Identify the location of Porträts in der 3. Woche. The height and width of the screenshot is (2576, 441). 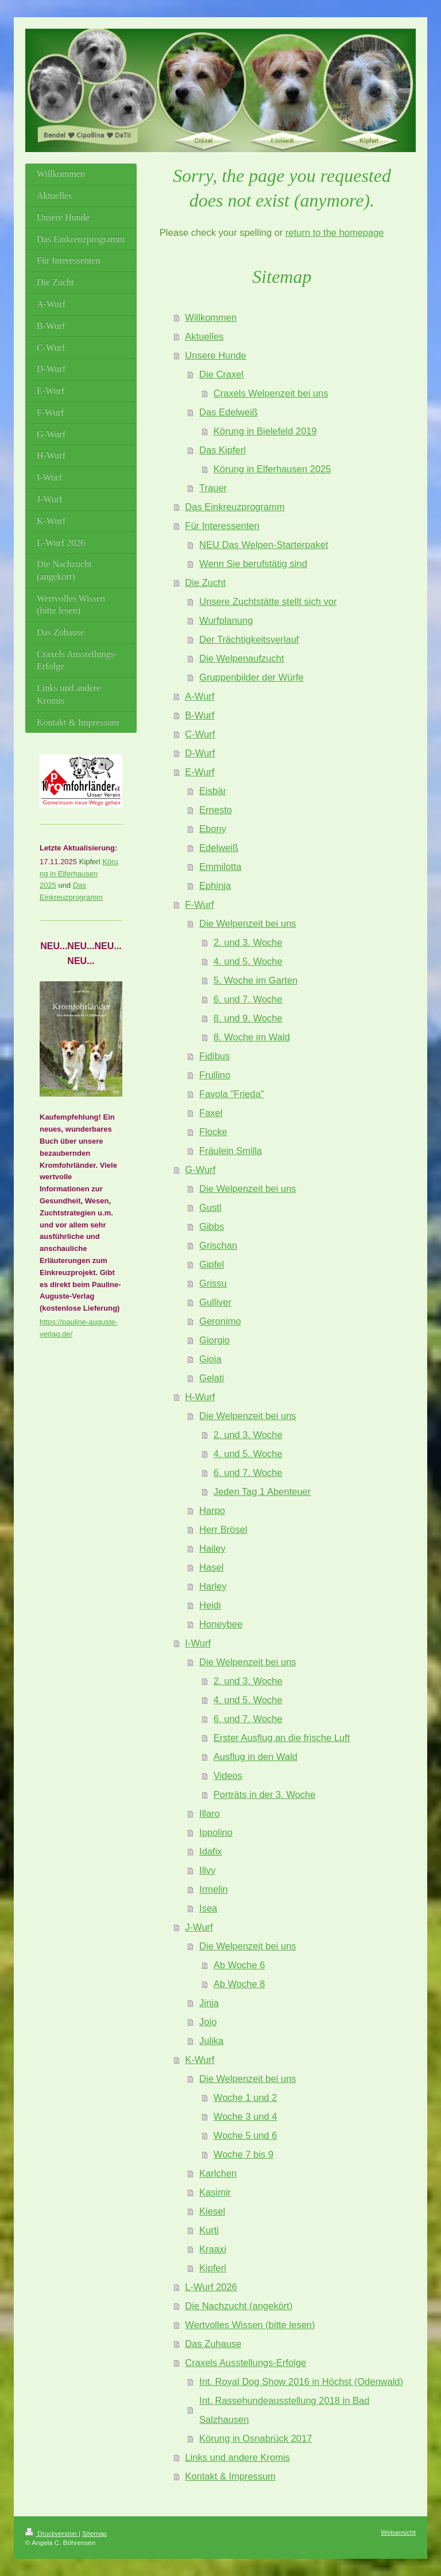
(265, 1794).